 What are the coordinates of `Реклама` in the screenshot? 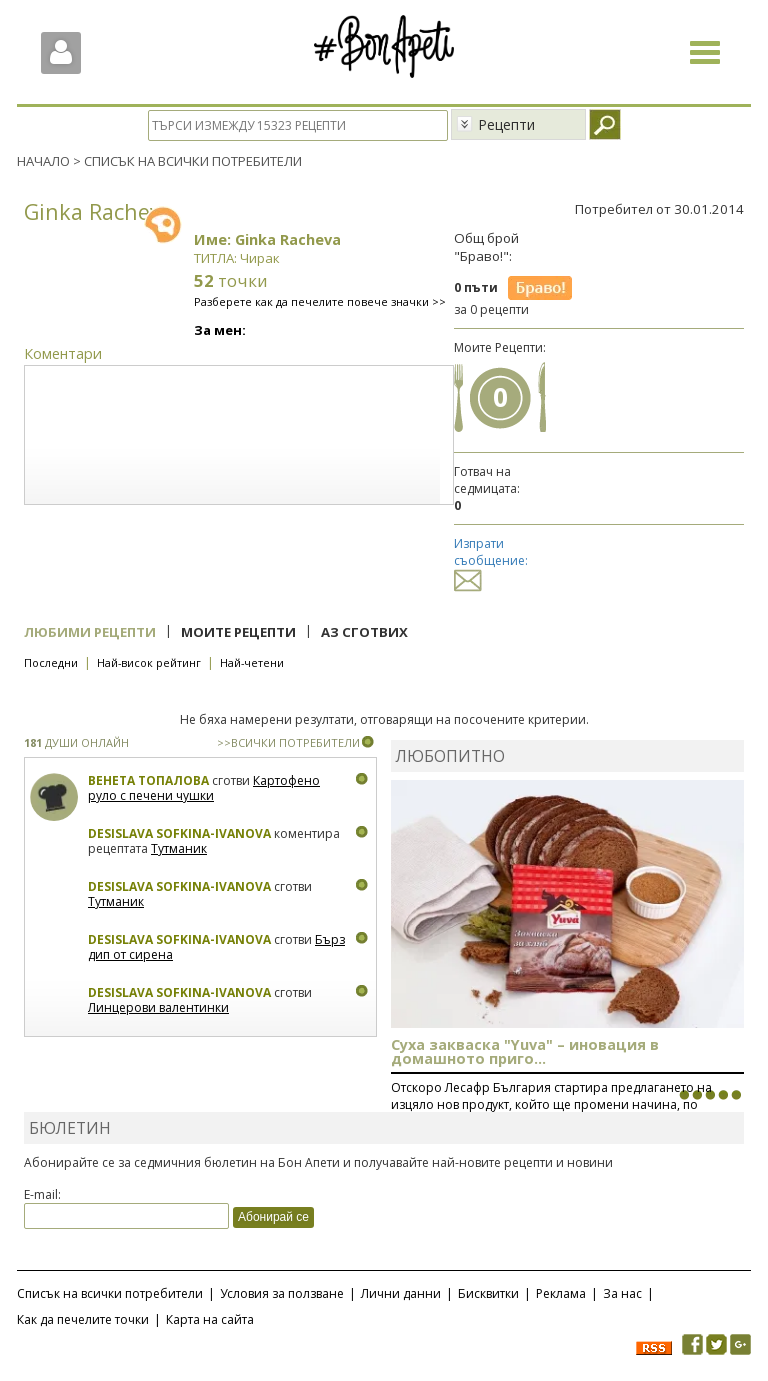 It's located at (561, 1293).